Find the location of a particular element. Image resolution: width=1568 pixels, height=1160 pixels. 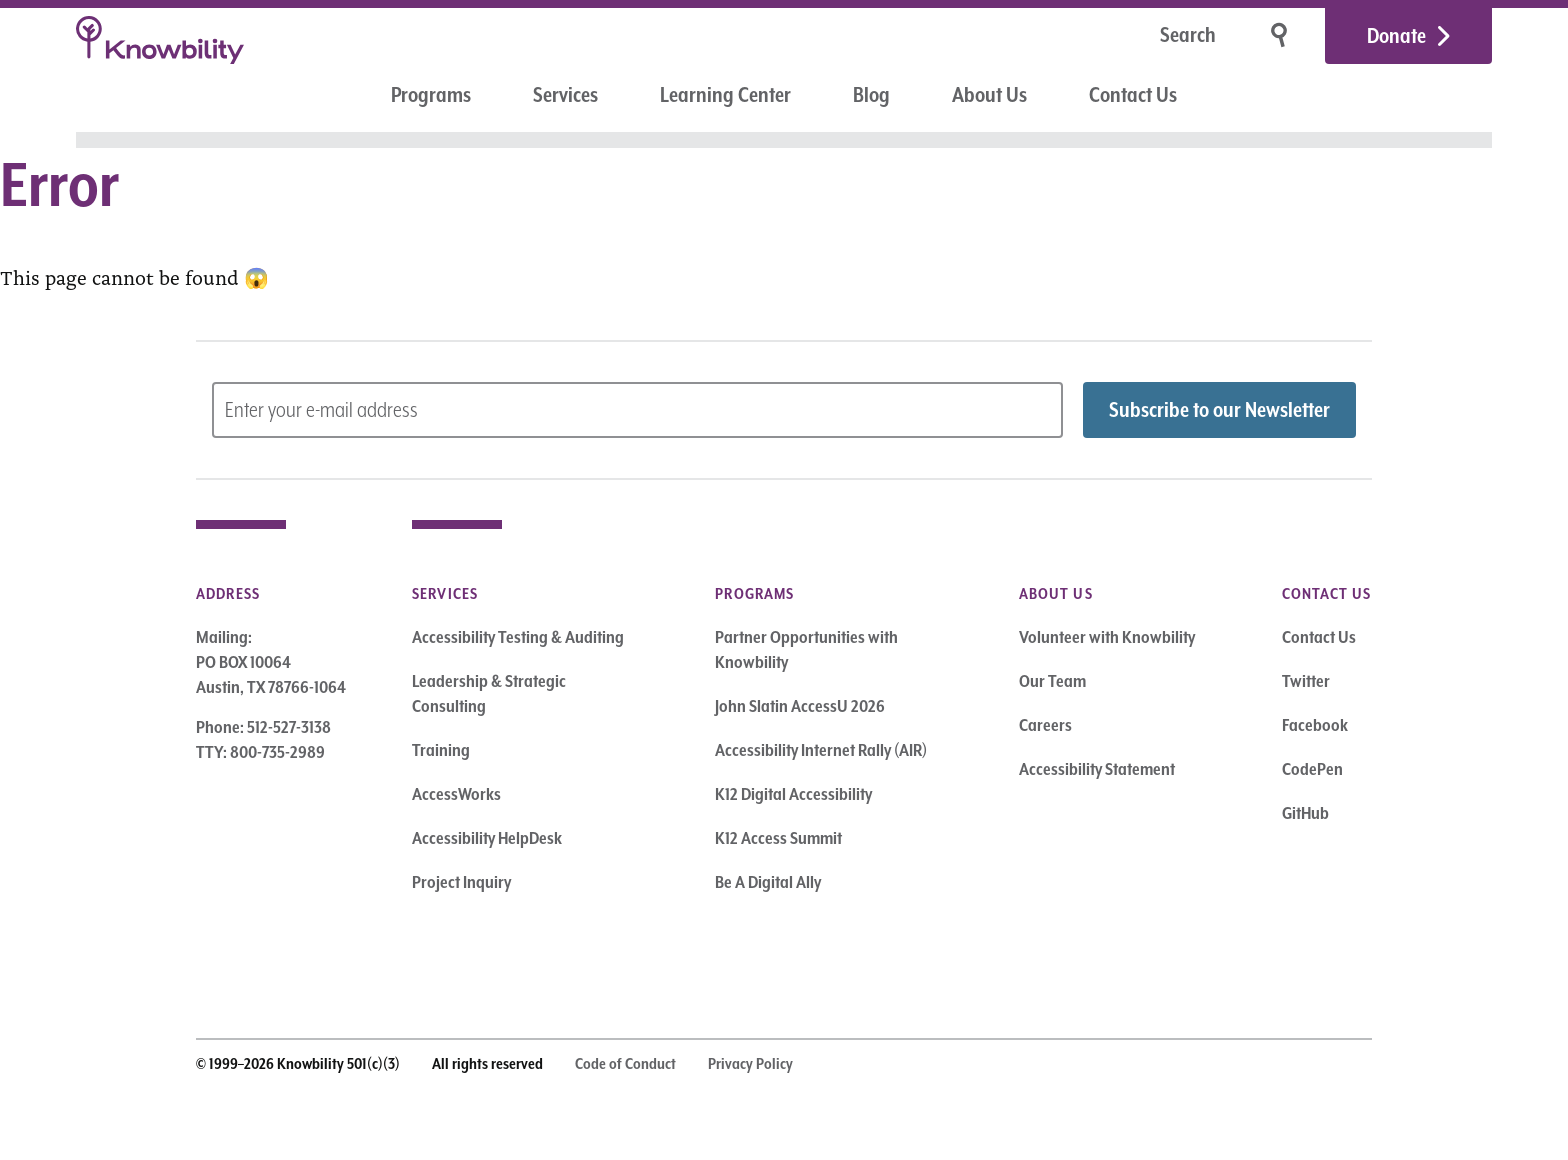

Code of Conduct is located at coordinates (625, 1064).